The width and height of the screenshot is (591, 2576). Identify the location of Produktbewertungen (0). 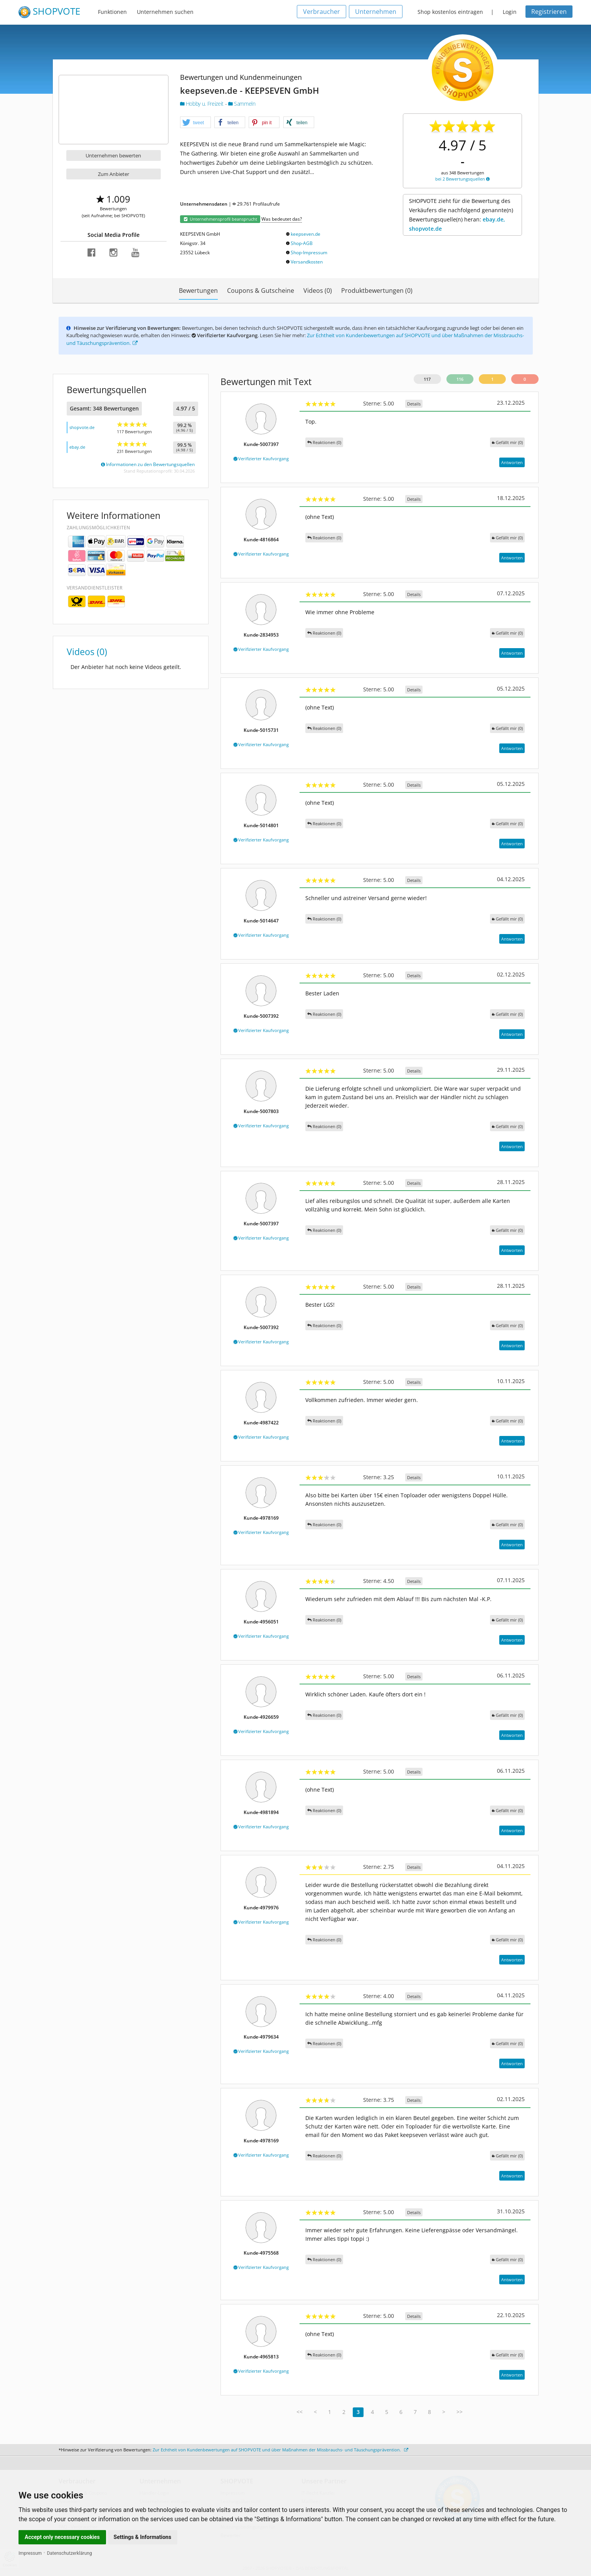
(377, 290).